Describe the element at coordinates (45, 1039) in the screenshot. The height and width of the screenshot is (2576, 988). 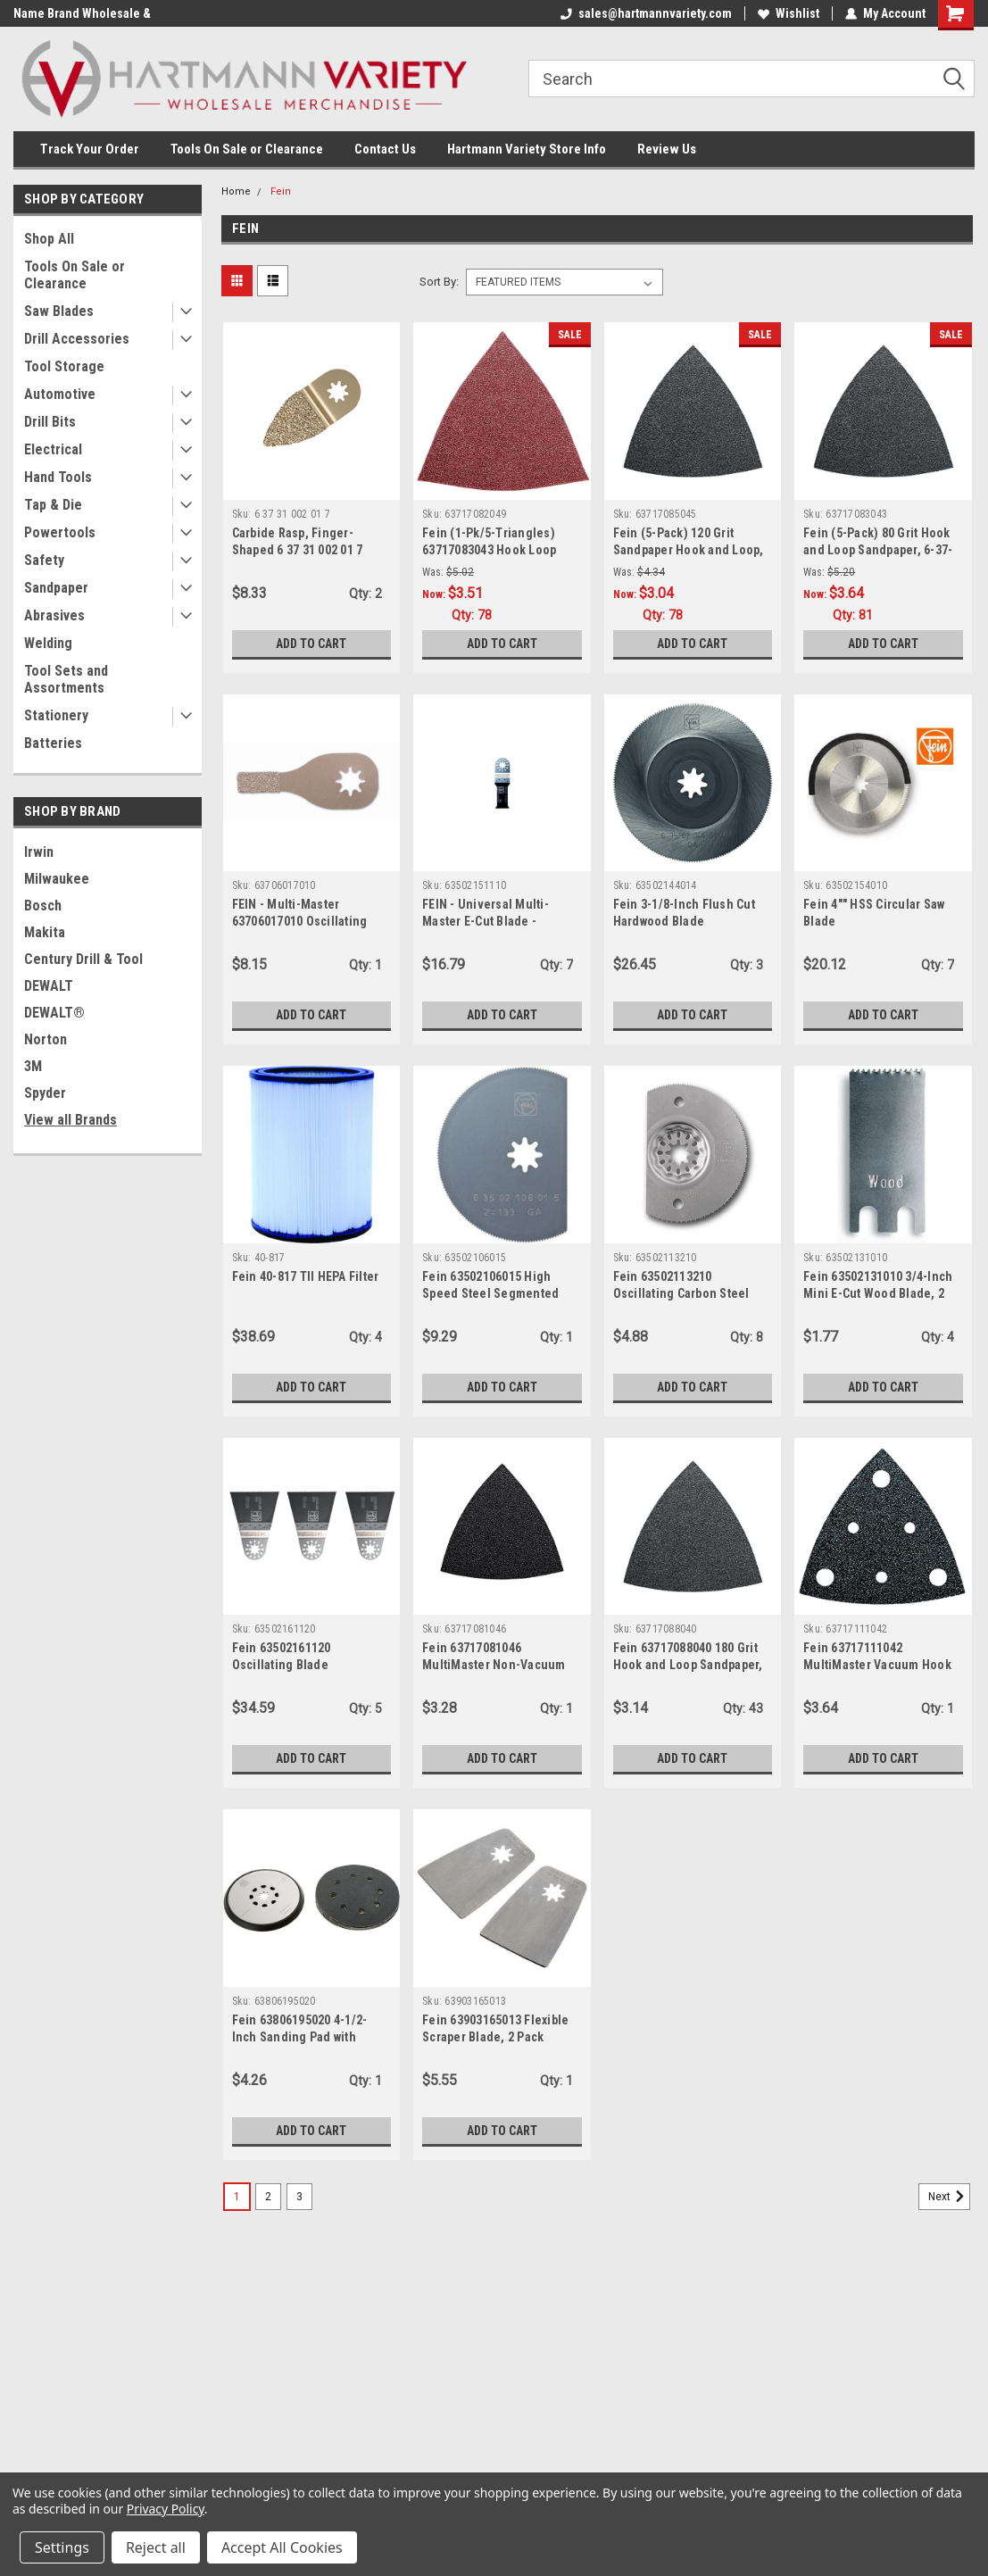
I see `Norton` at that location.